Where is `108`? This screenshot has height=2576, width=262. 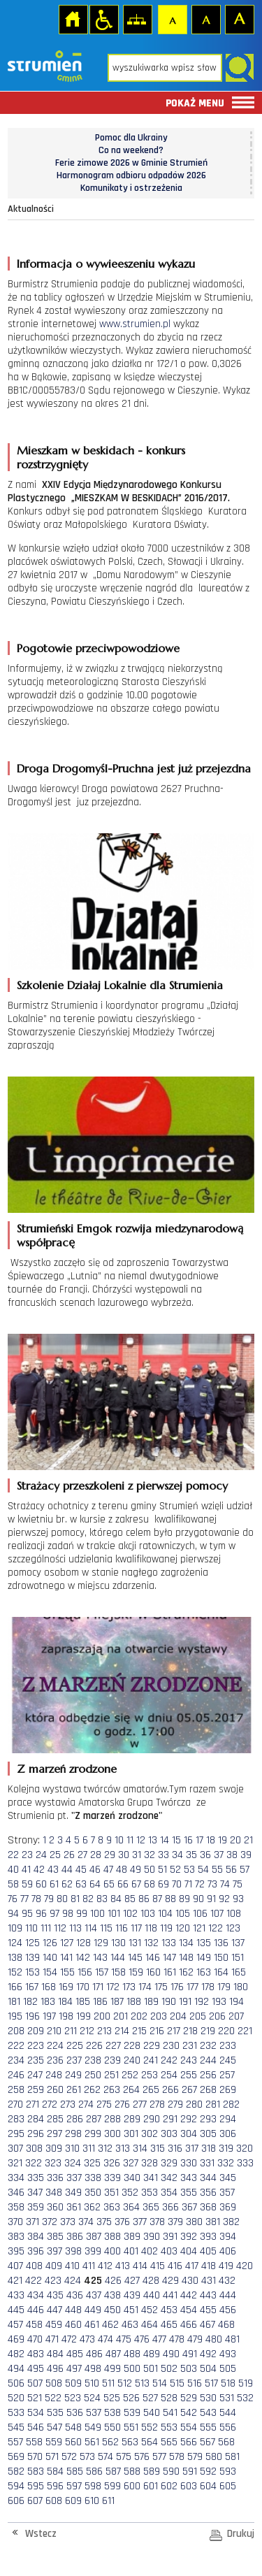
108 is located at coordinates (233, 1913).